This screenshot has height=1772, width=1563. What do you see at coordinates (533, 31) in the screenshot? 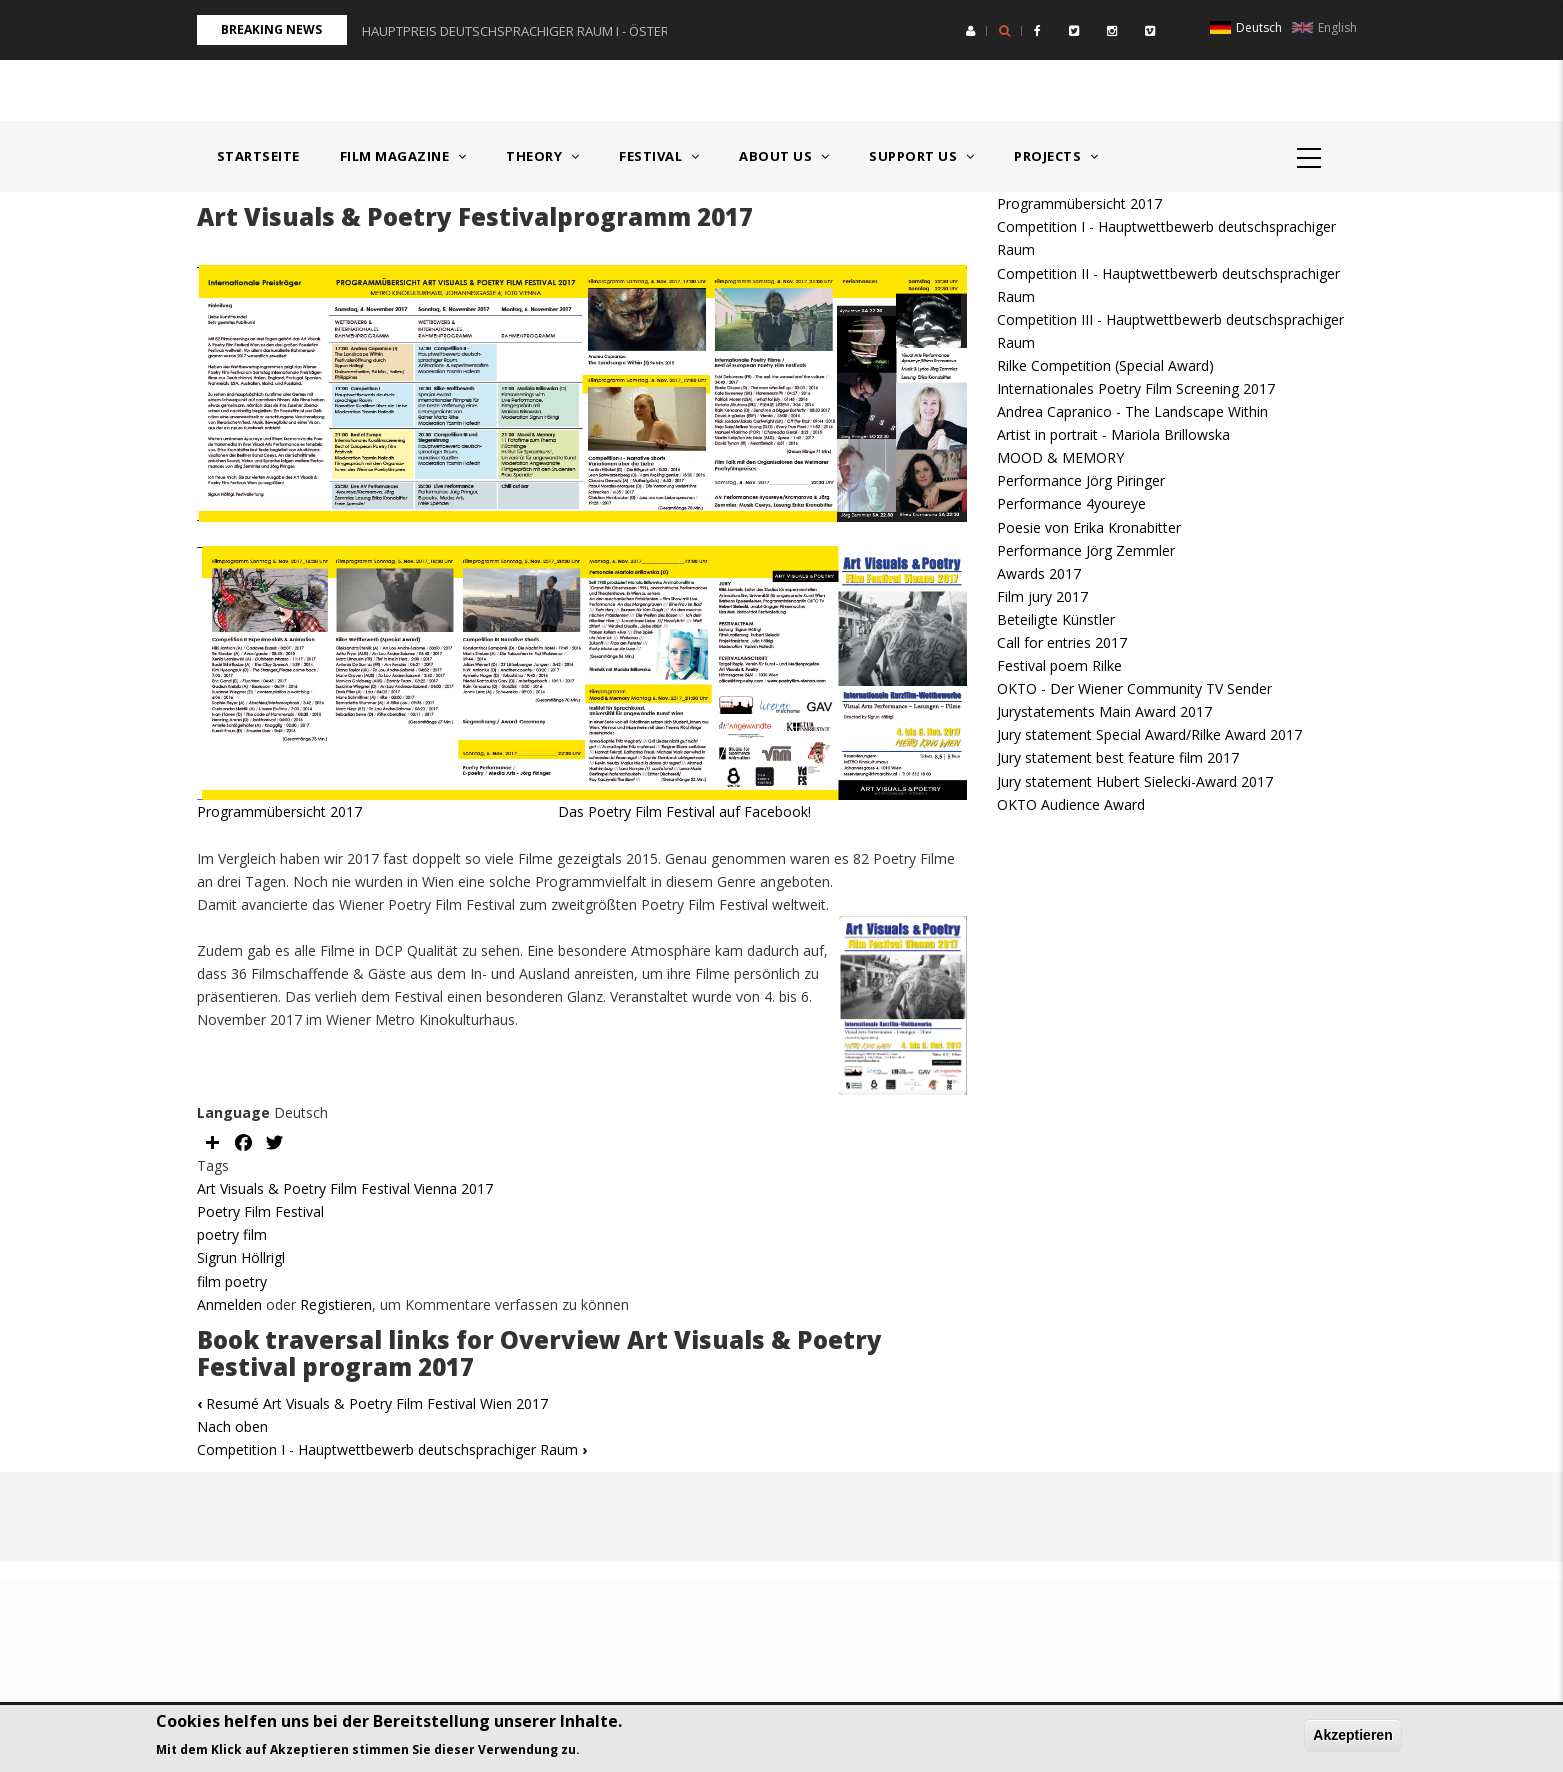
I see `HAUPTPREIS DEUTSCHSPRACHIGER RAUM I - ÖSTERREICH` at bounding box center [533, 31].